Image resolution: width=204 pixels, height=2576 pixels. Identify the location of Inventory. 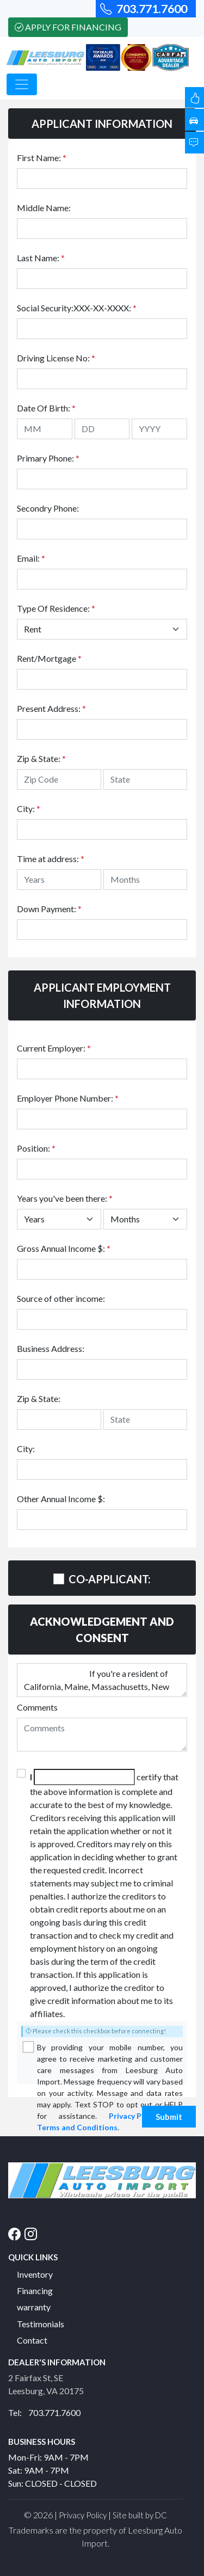
(35, 2274).